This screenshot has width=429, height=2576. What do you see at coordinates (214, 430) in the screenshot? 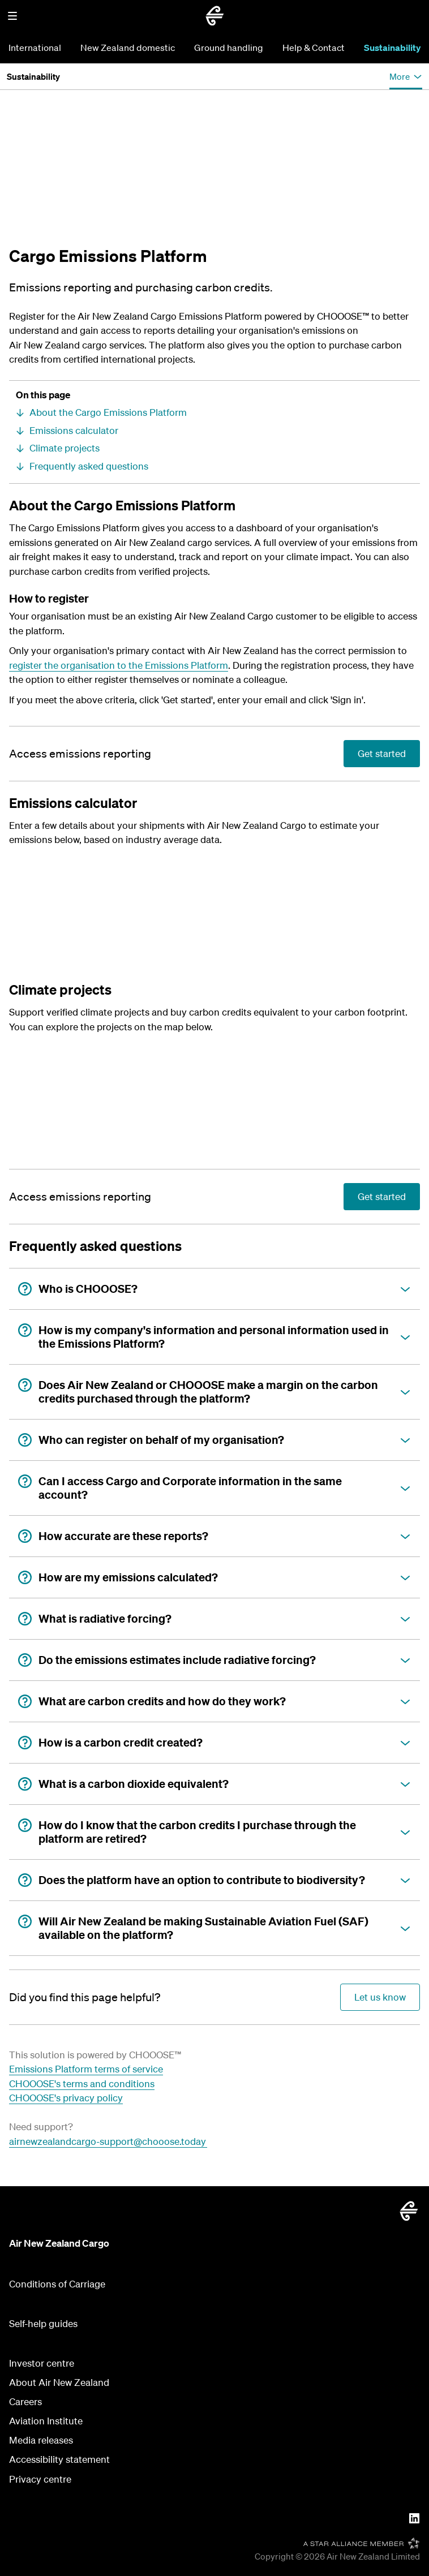
I see `[Emissions calculator]` at bounding box center [214, 430].